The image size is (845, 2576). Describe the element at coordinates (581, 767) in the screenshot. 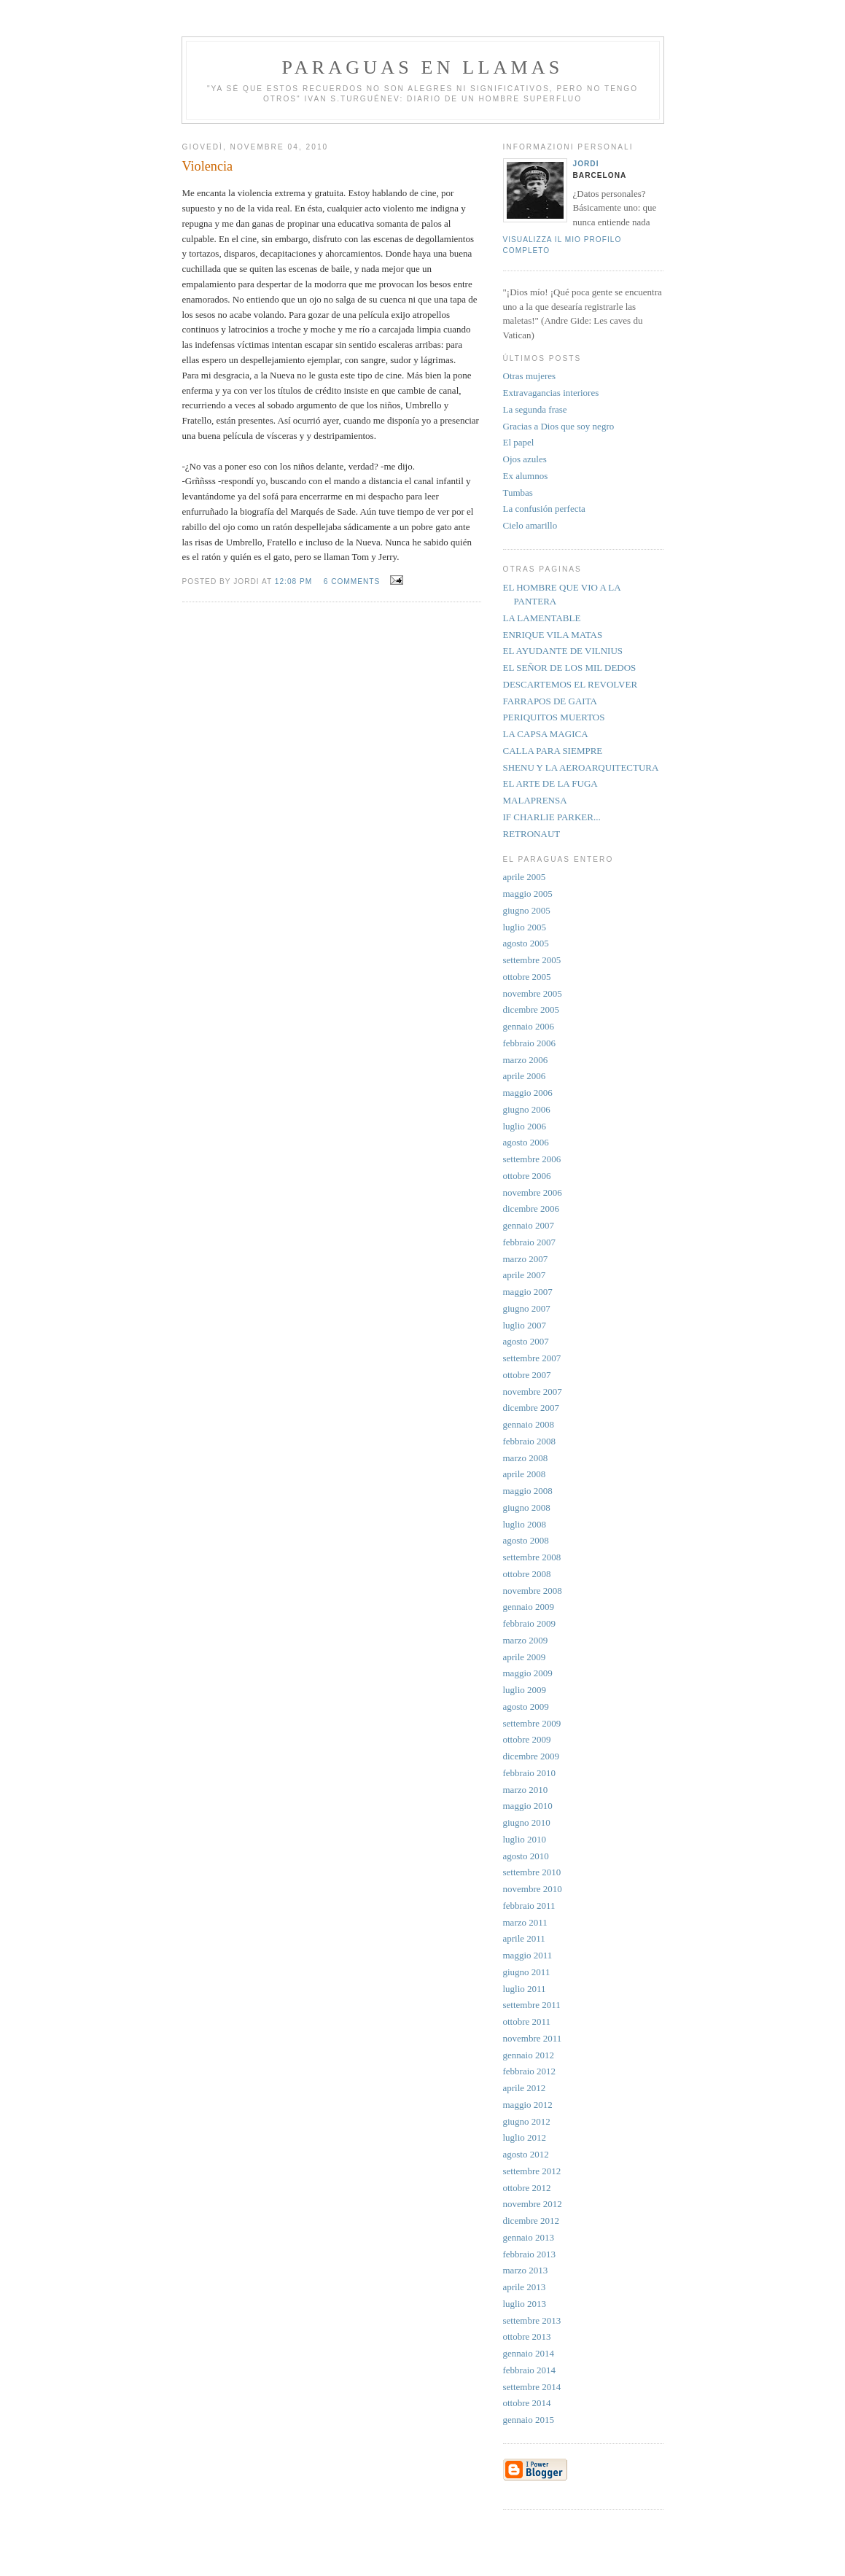

I see `SHENU Y LA AEROARQUITECTURA` at that location.